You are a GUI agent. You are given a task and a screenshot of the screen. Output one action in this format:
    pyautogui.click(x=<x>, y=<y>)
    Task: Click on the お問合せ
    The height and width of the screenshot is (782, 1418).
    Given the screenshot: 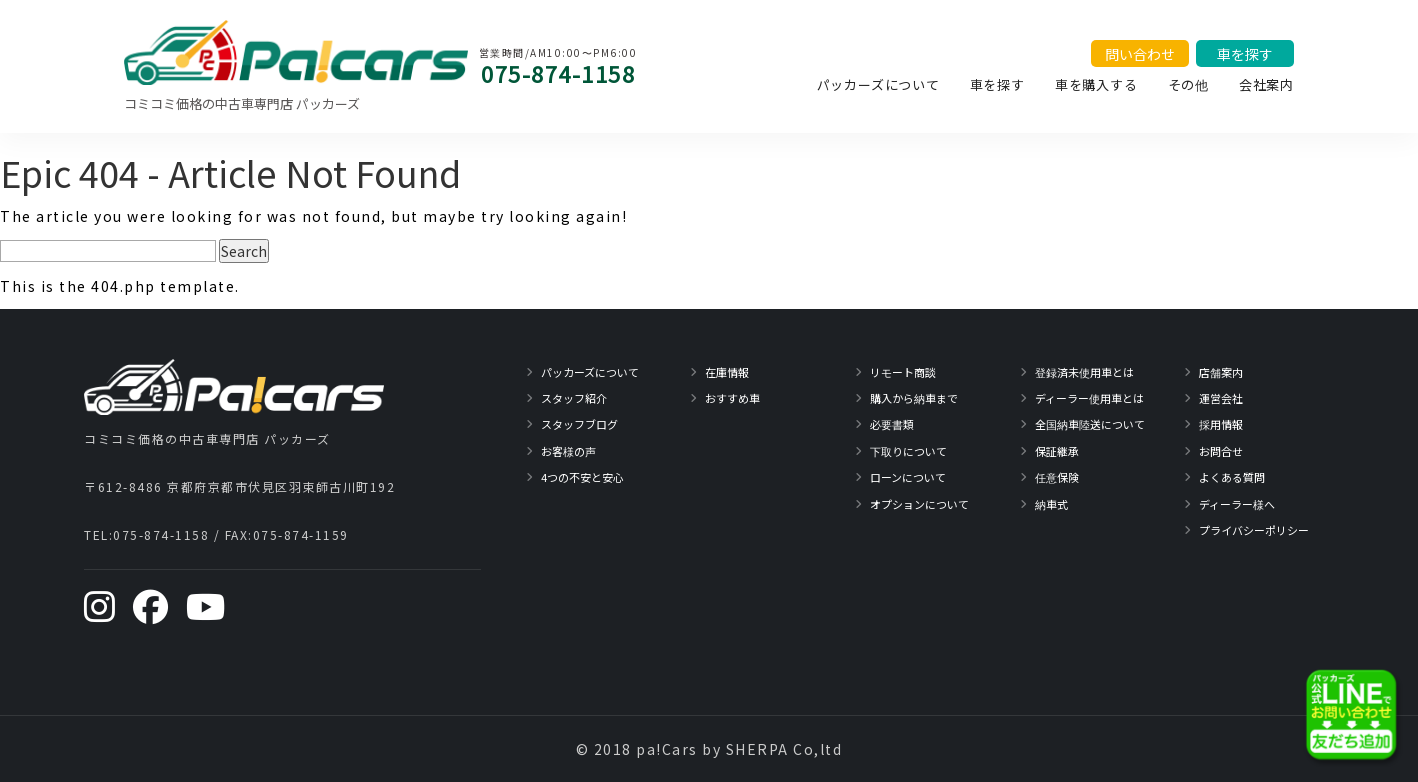 What is the action you would take?
    pyautogui.click(x=1221, y=451)
    